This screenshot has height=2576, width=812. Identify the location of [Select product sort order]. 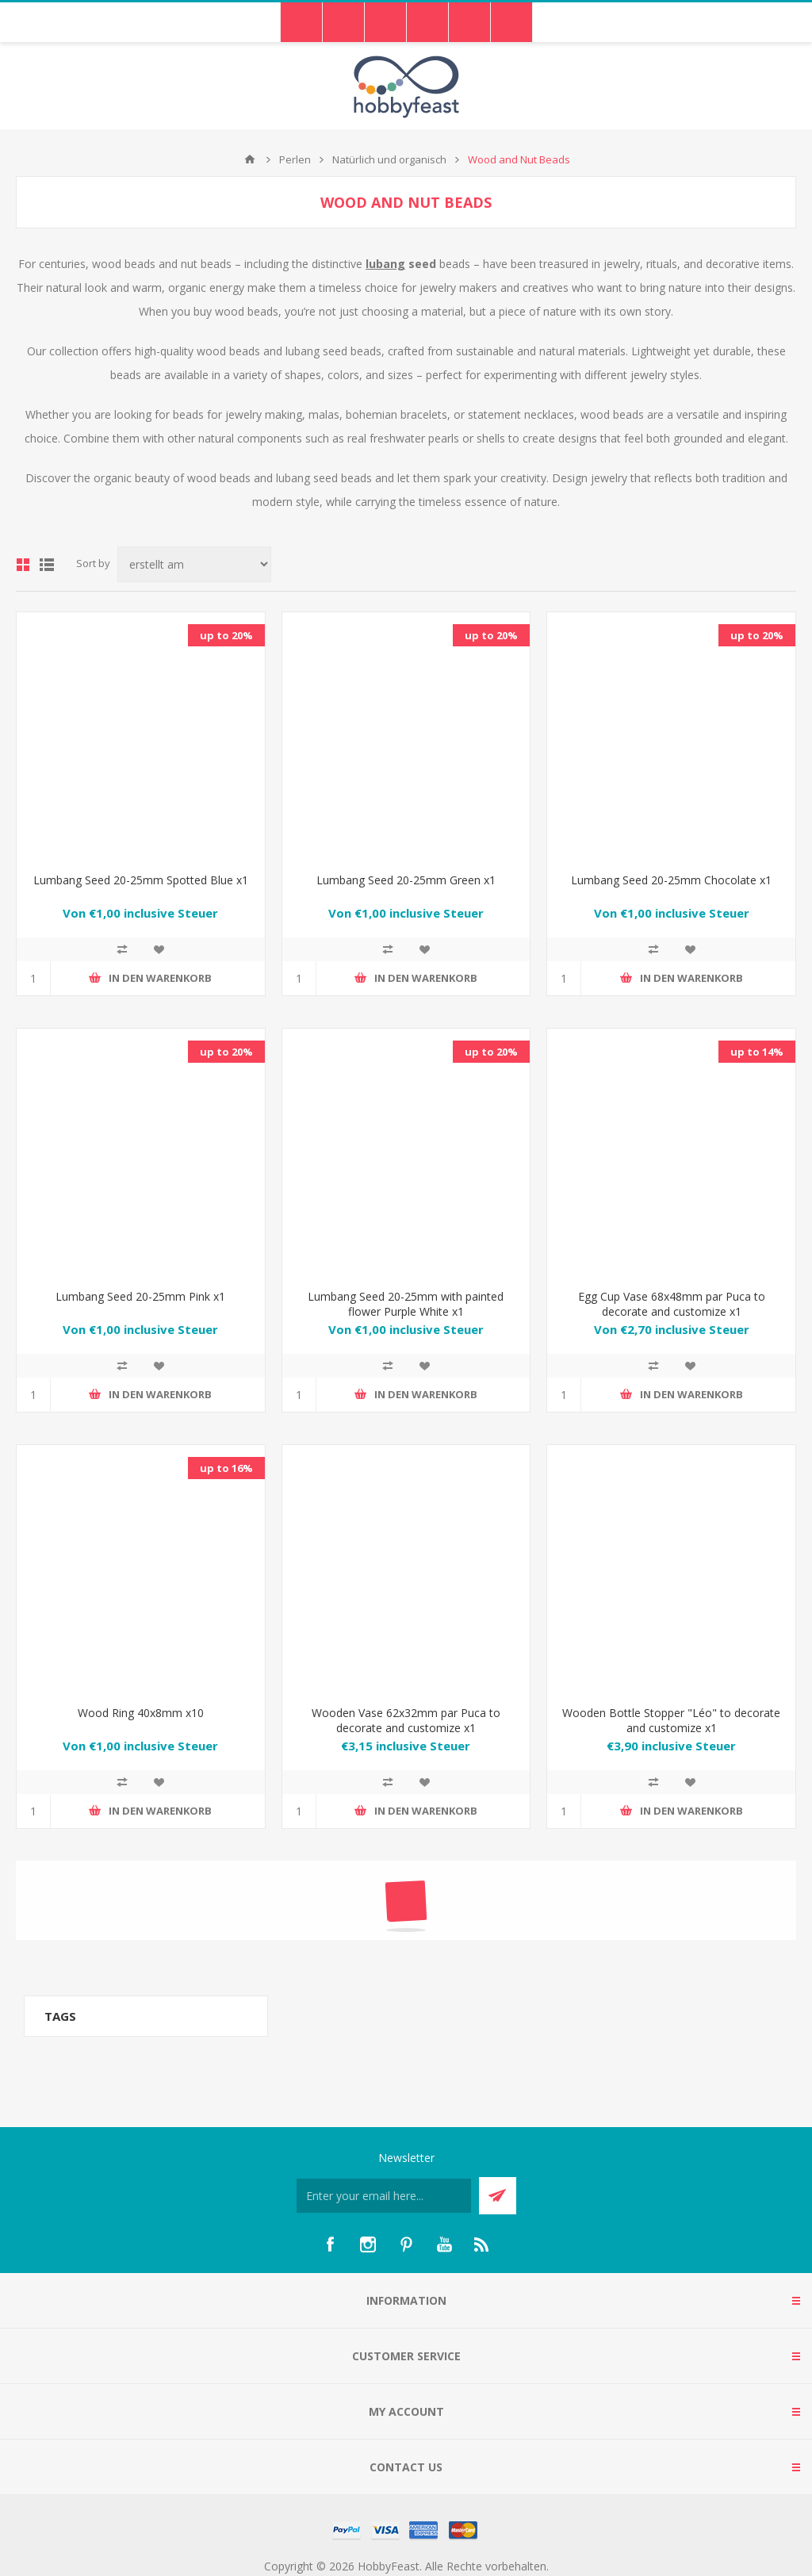
(194, 564).